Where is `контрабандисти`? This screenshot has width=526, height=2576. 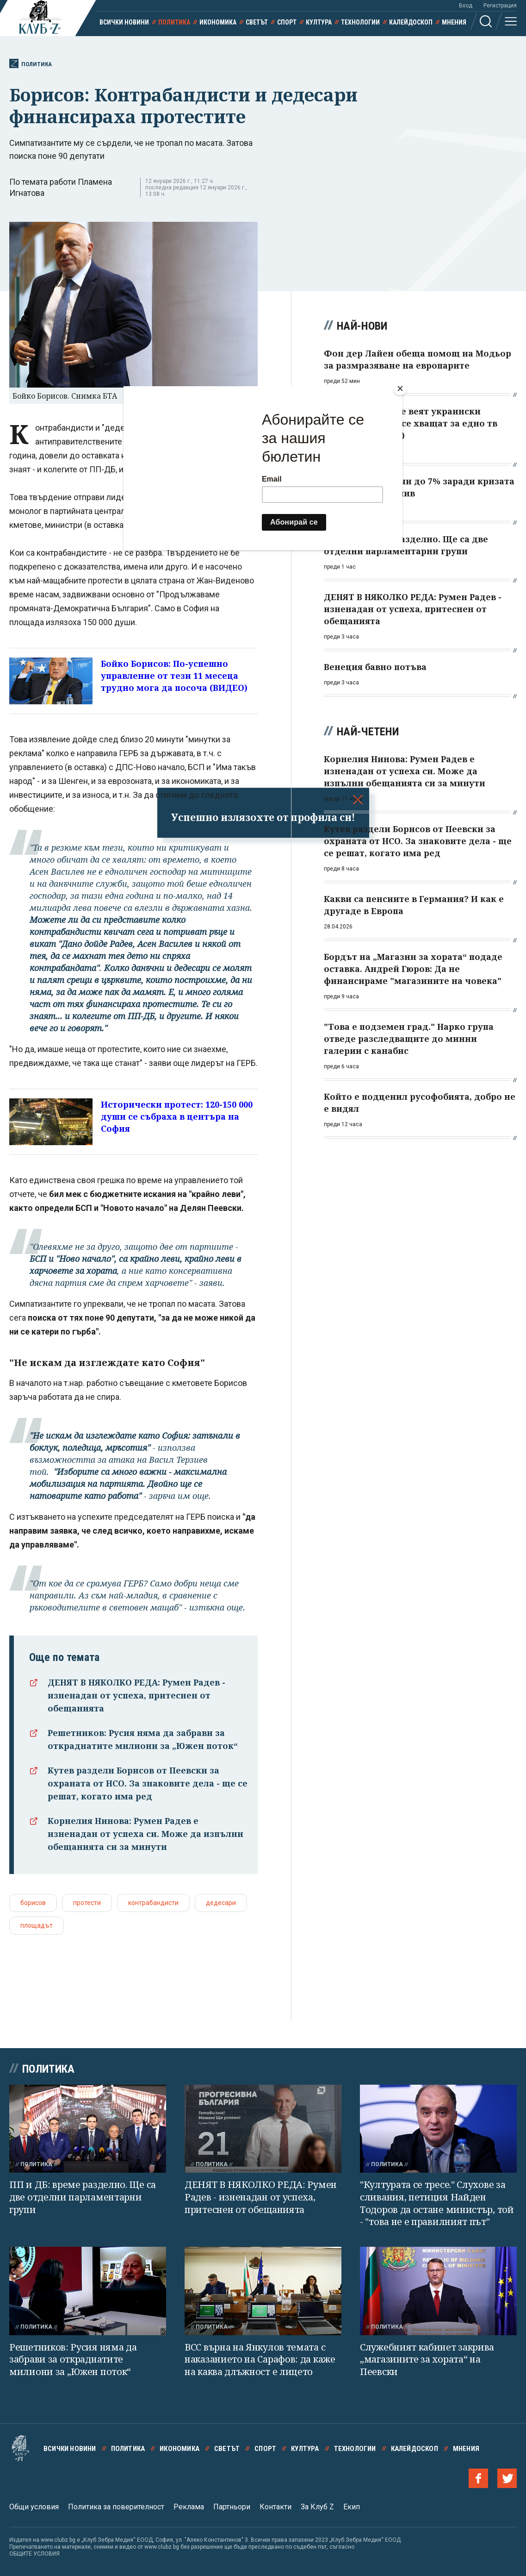
контрабандисти is located at coordinates (153, 1902).